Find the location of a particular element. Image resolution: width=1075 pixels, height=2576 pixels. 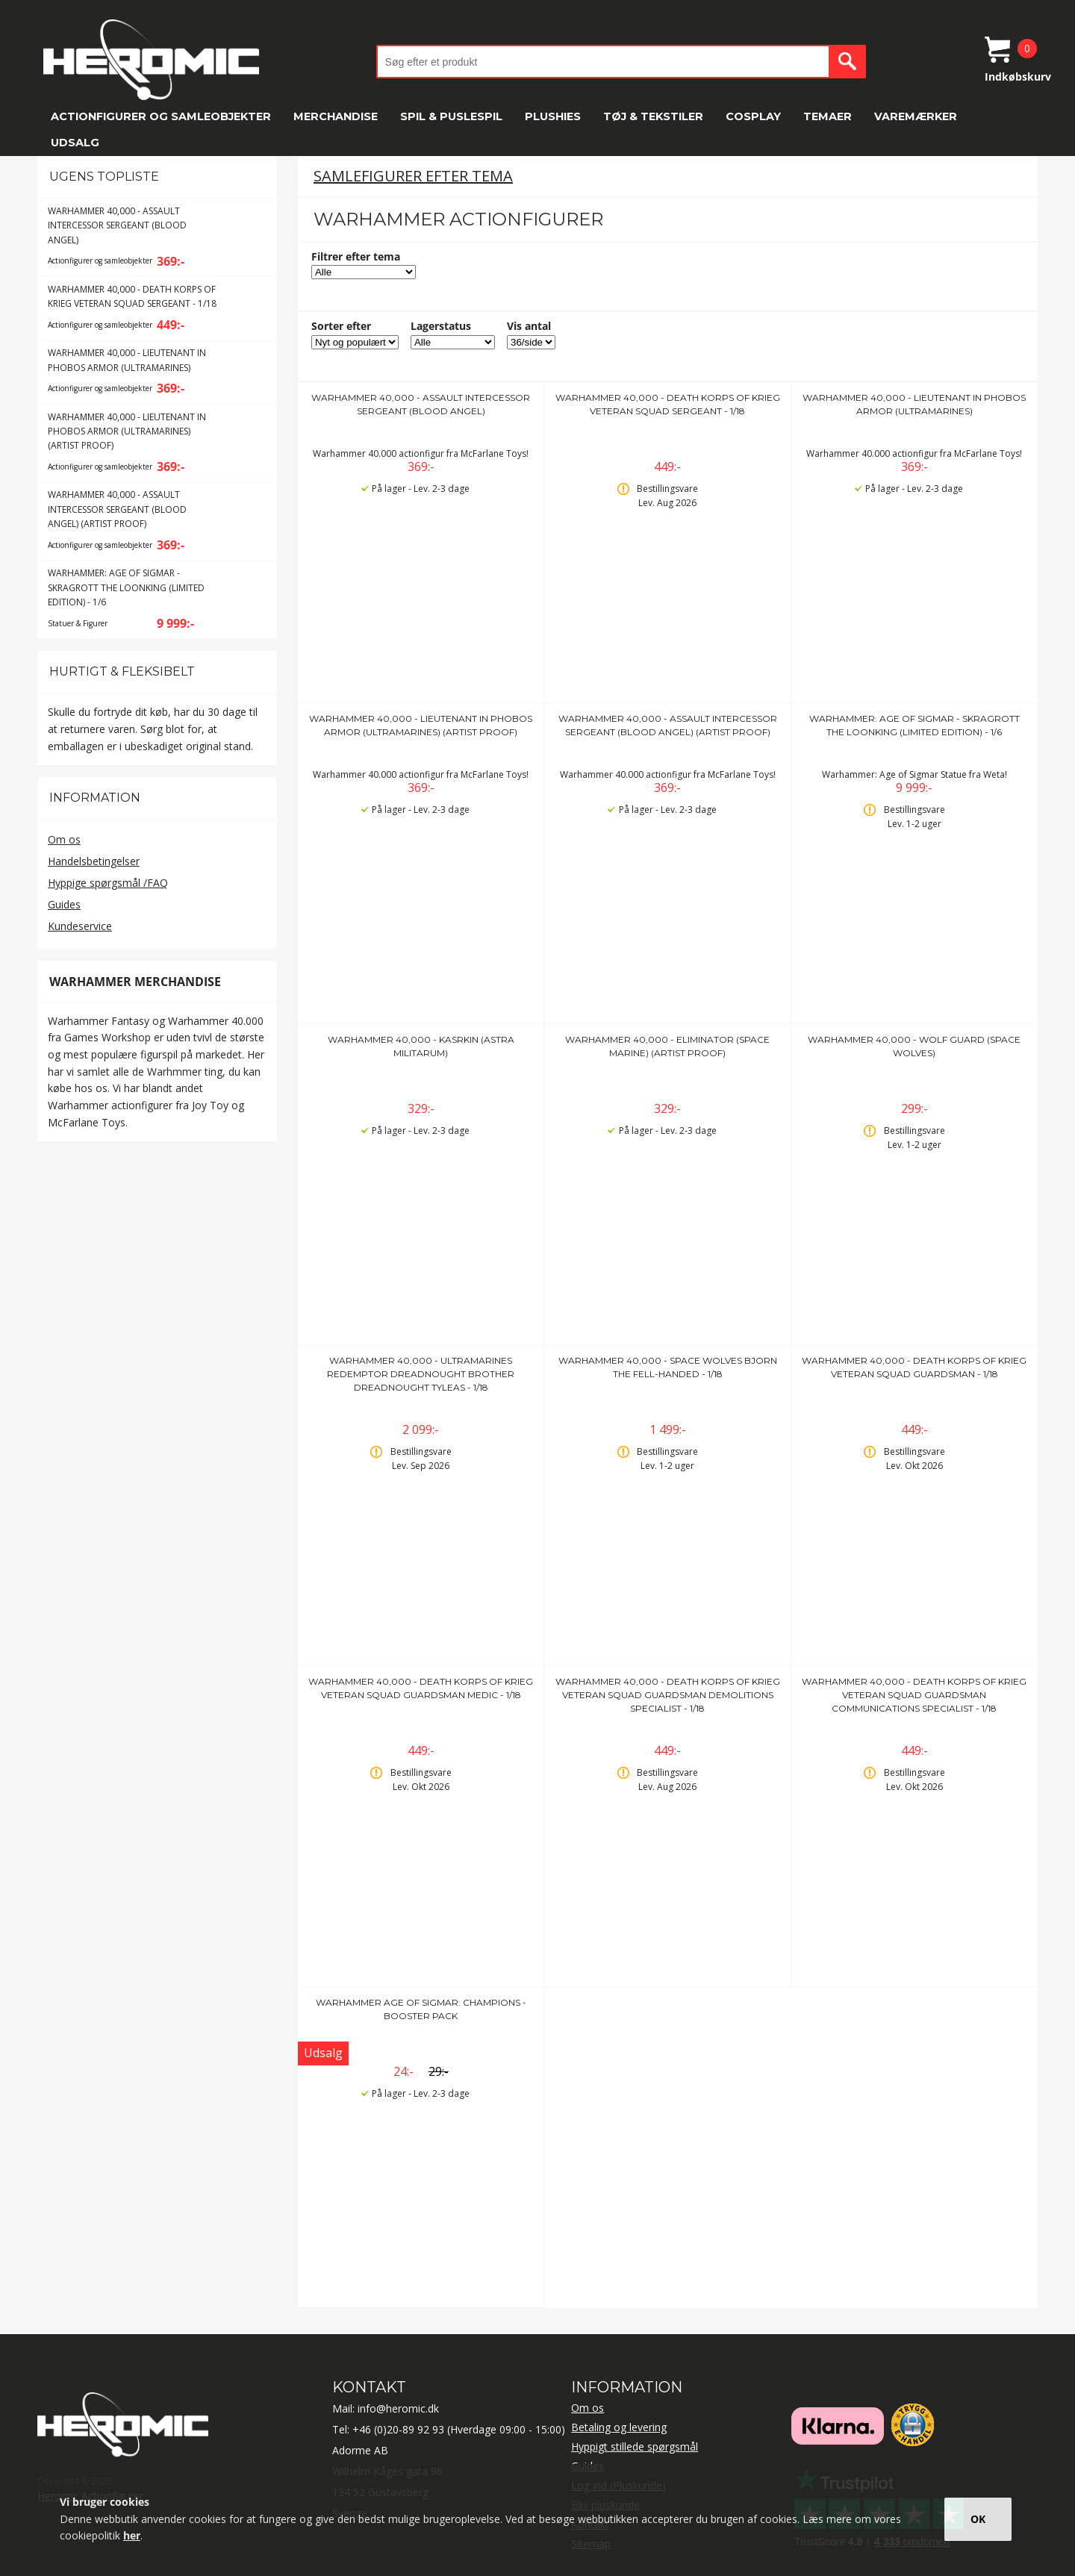

Vis antal is located at coordinates (529, 326).